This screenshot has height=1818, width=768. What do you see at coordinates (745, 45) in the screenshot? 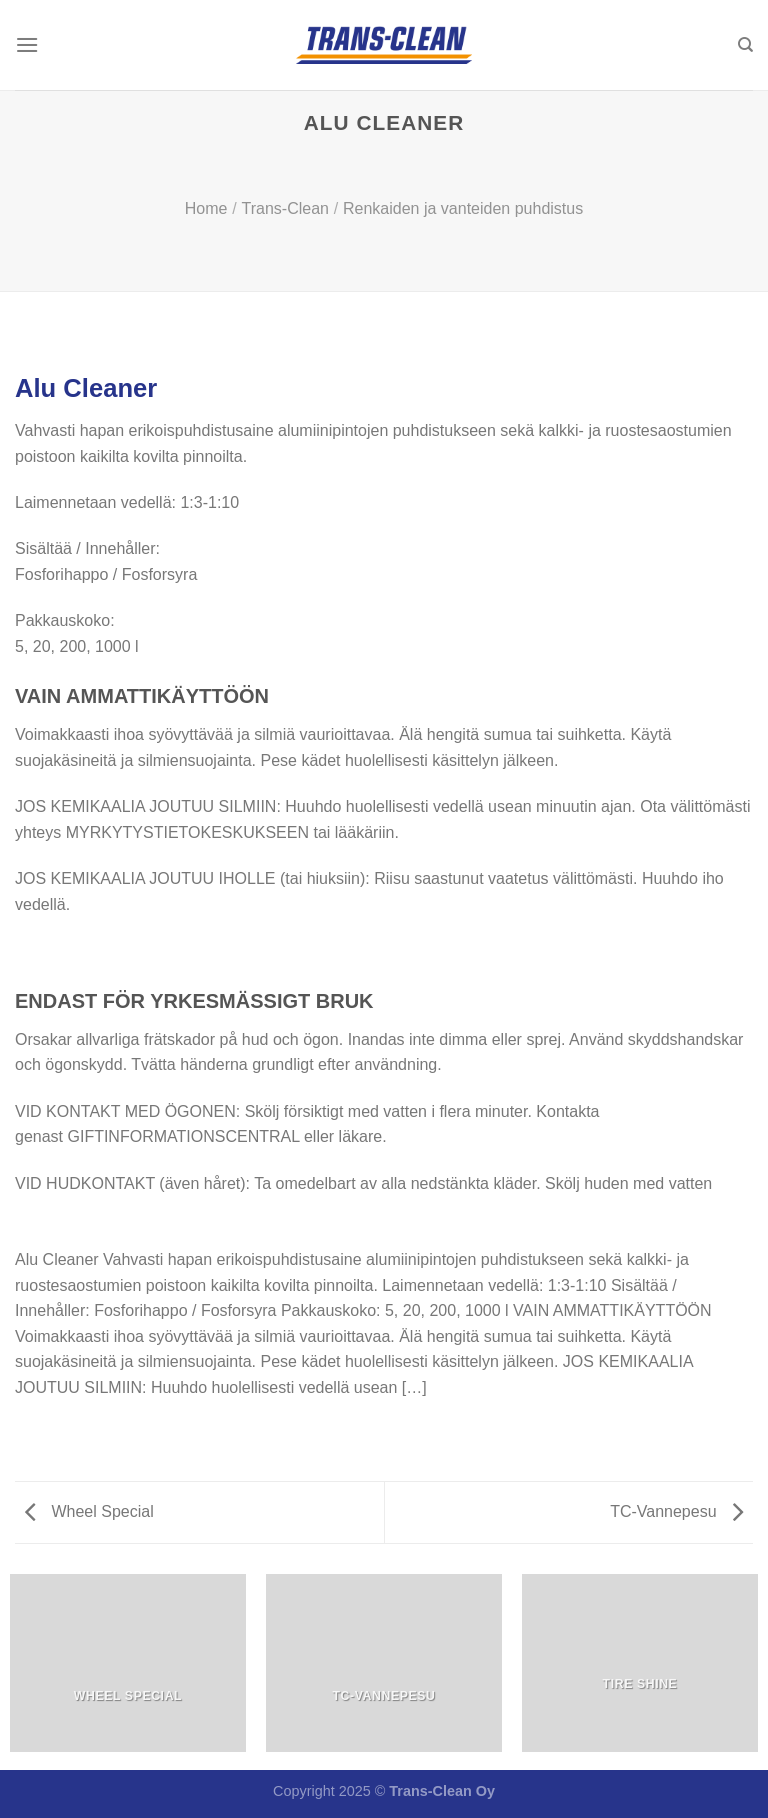
I see `[Haku]` at bounding box center [745, 45].